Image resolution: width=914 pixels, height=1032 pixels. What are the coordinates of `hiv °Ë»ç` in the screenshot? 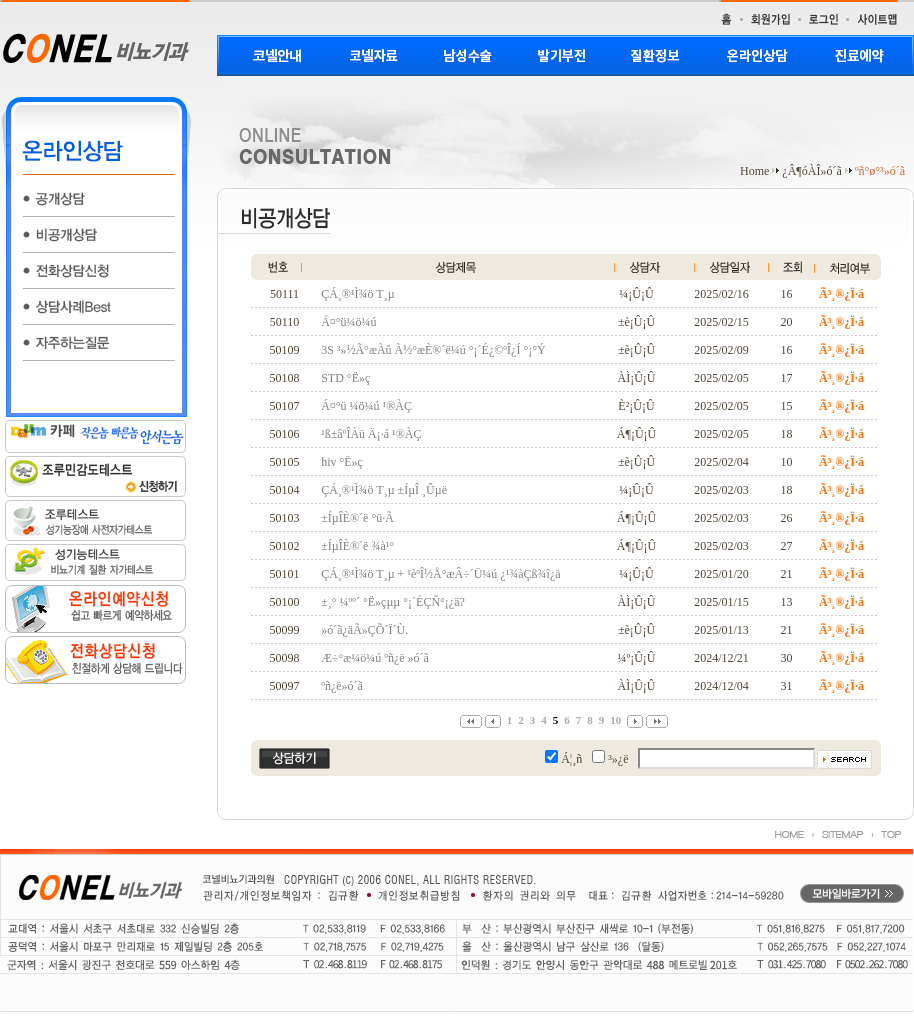 It's located at (342, 462).